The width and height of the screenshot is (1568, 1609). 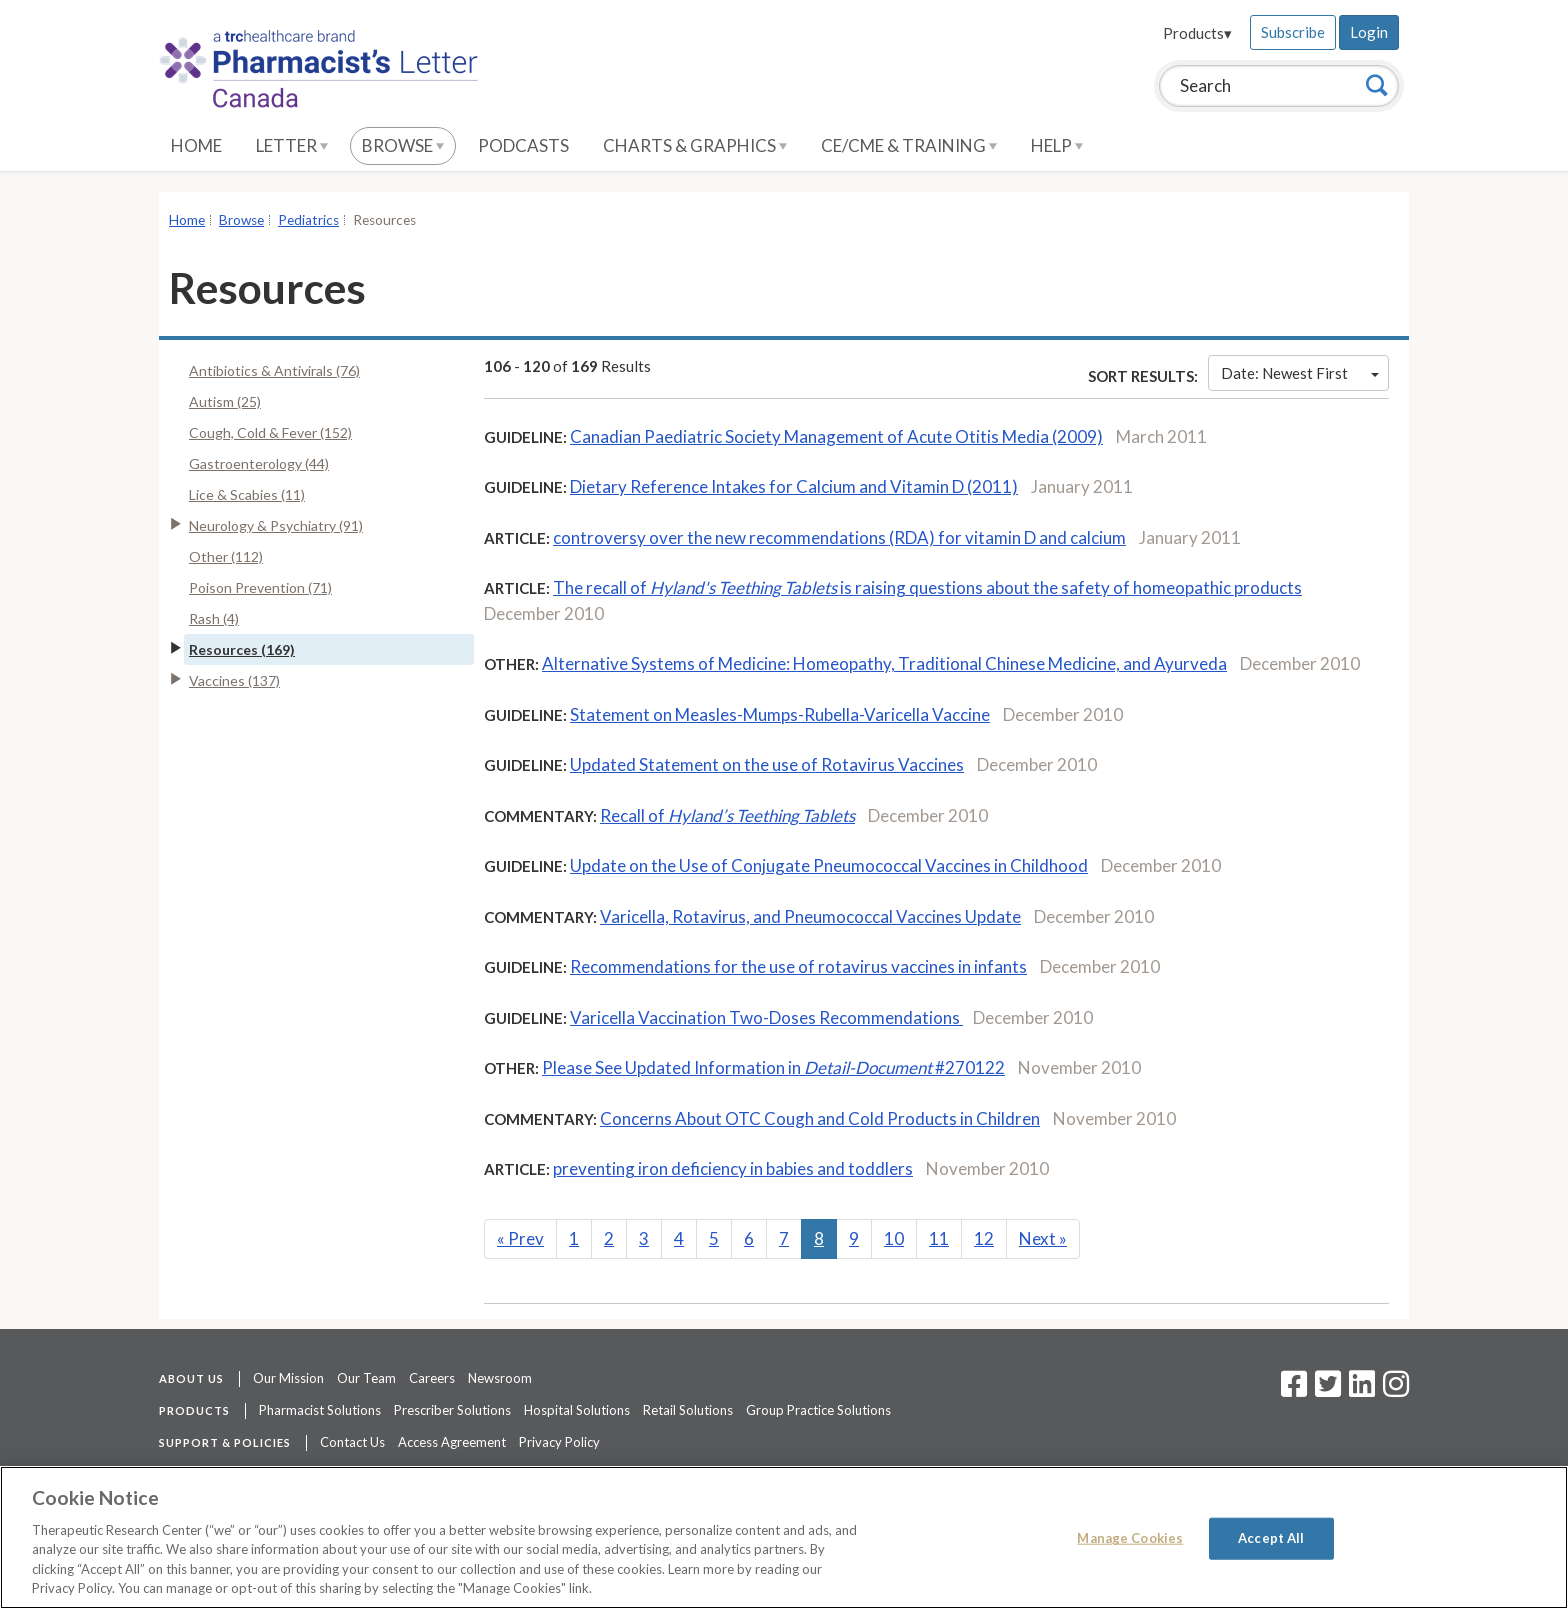 I want to click on Group Practice Solutions, so click(x=818, y=1410).